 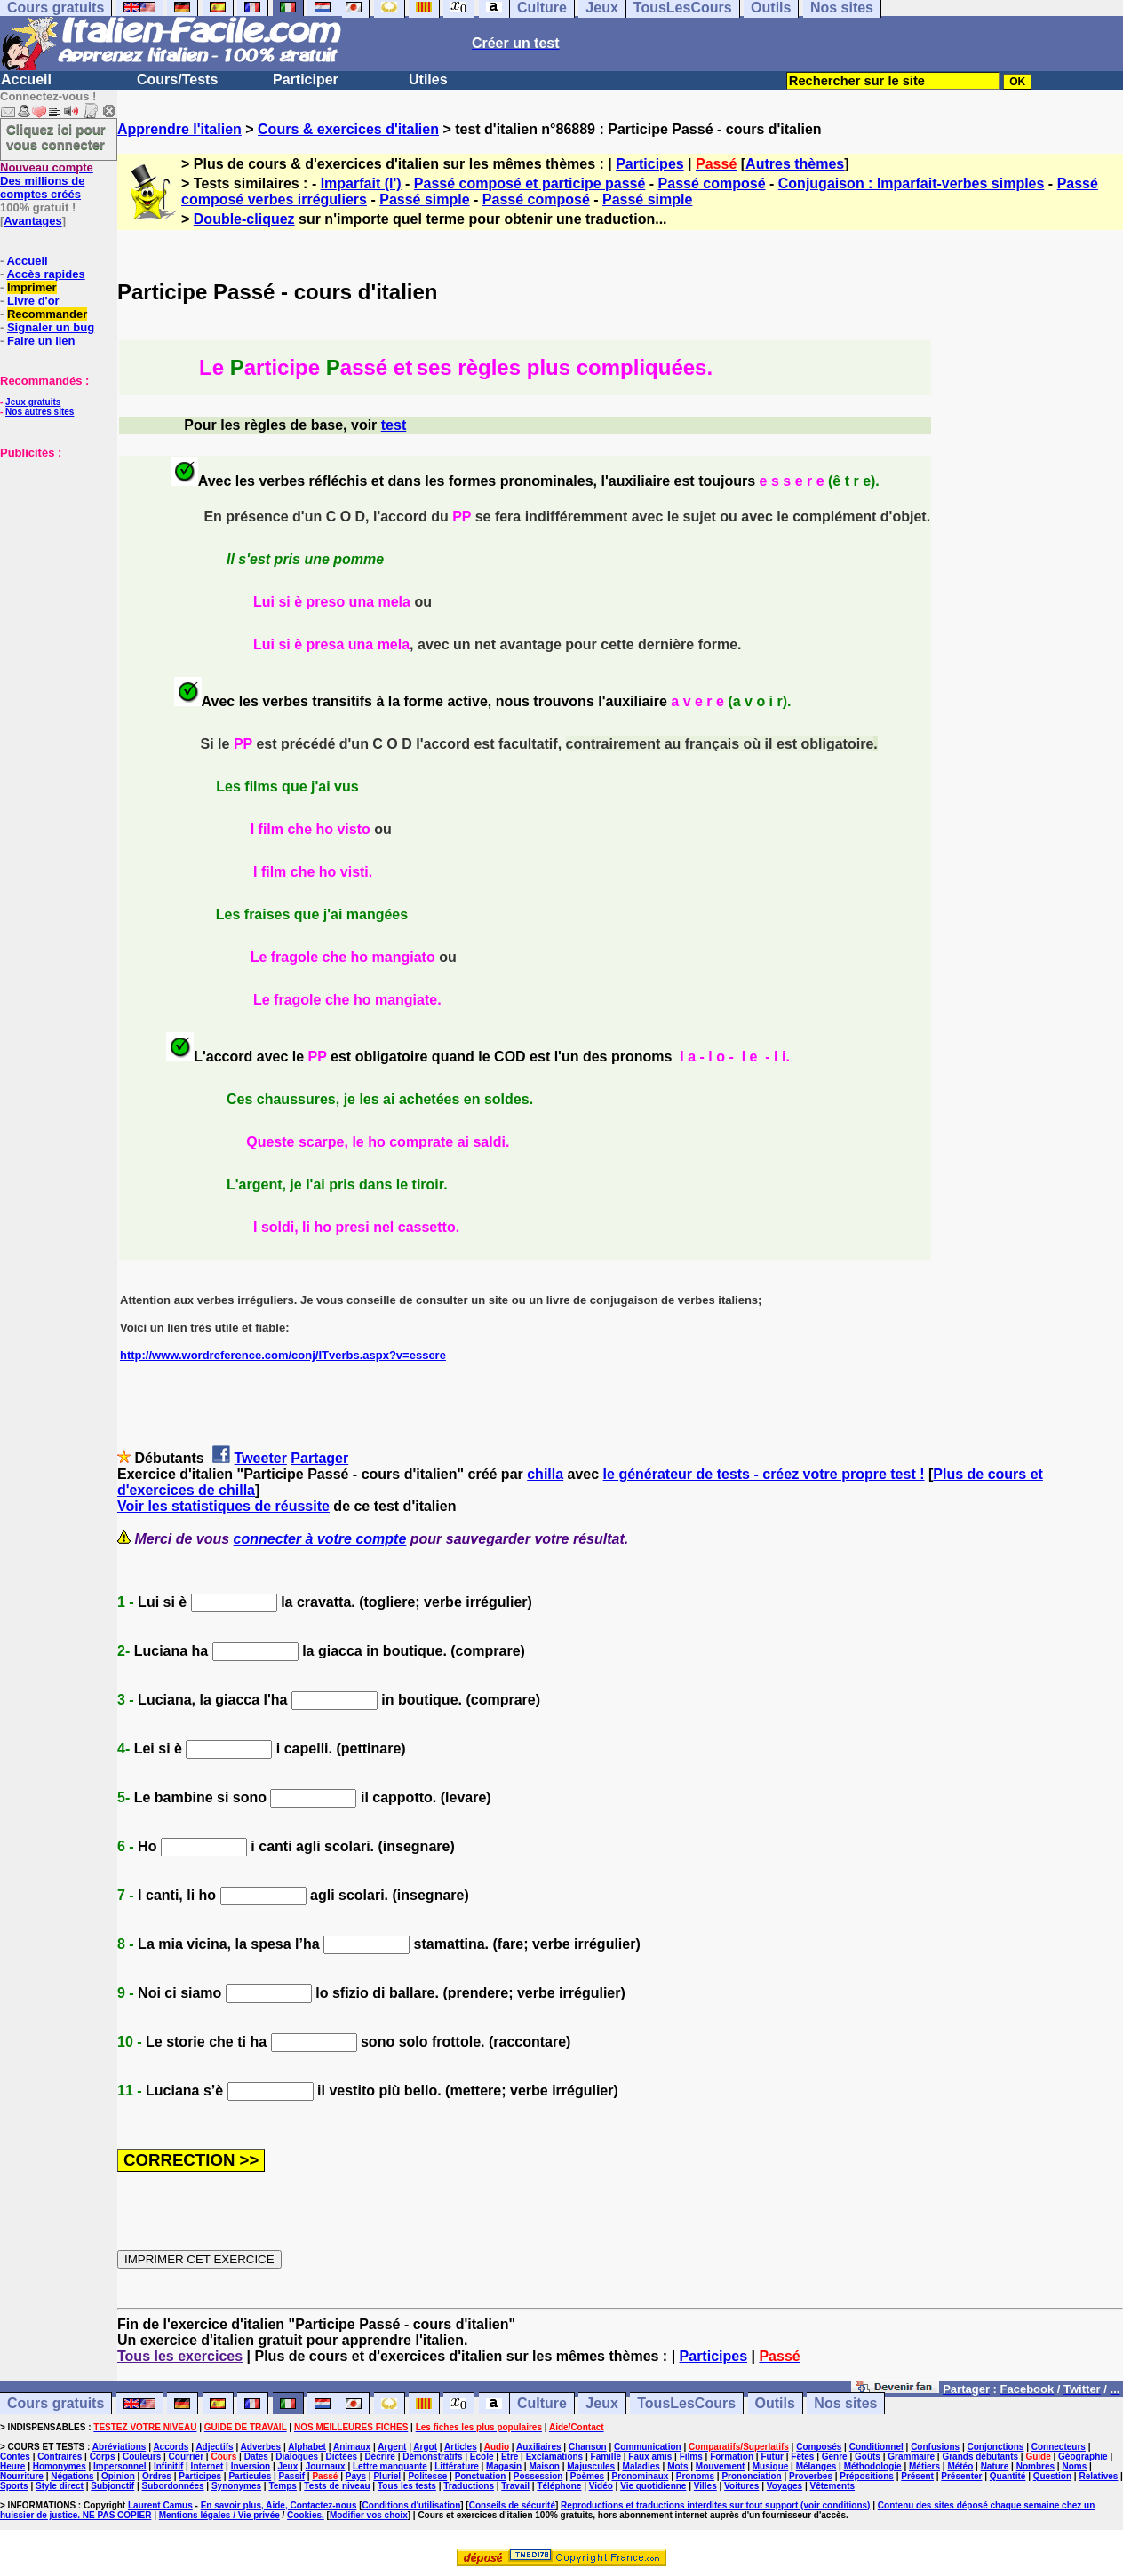 I want to click on Exclamations, so click(x=554, y=2456).